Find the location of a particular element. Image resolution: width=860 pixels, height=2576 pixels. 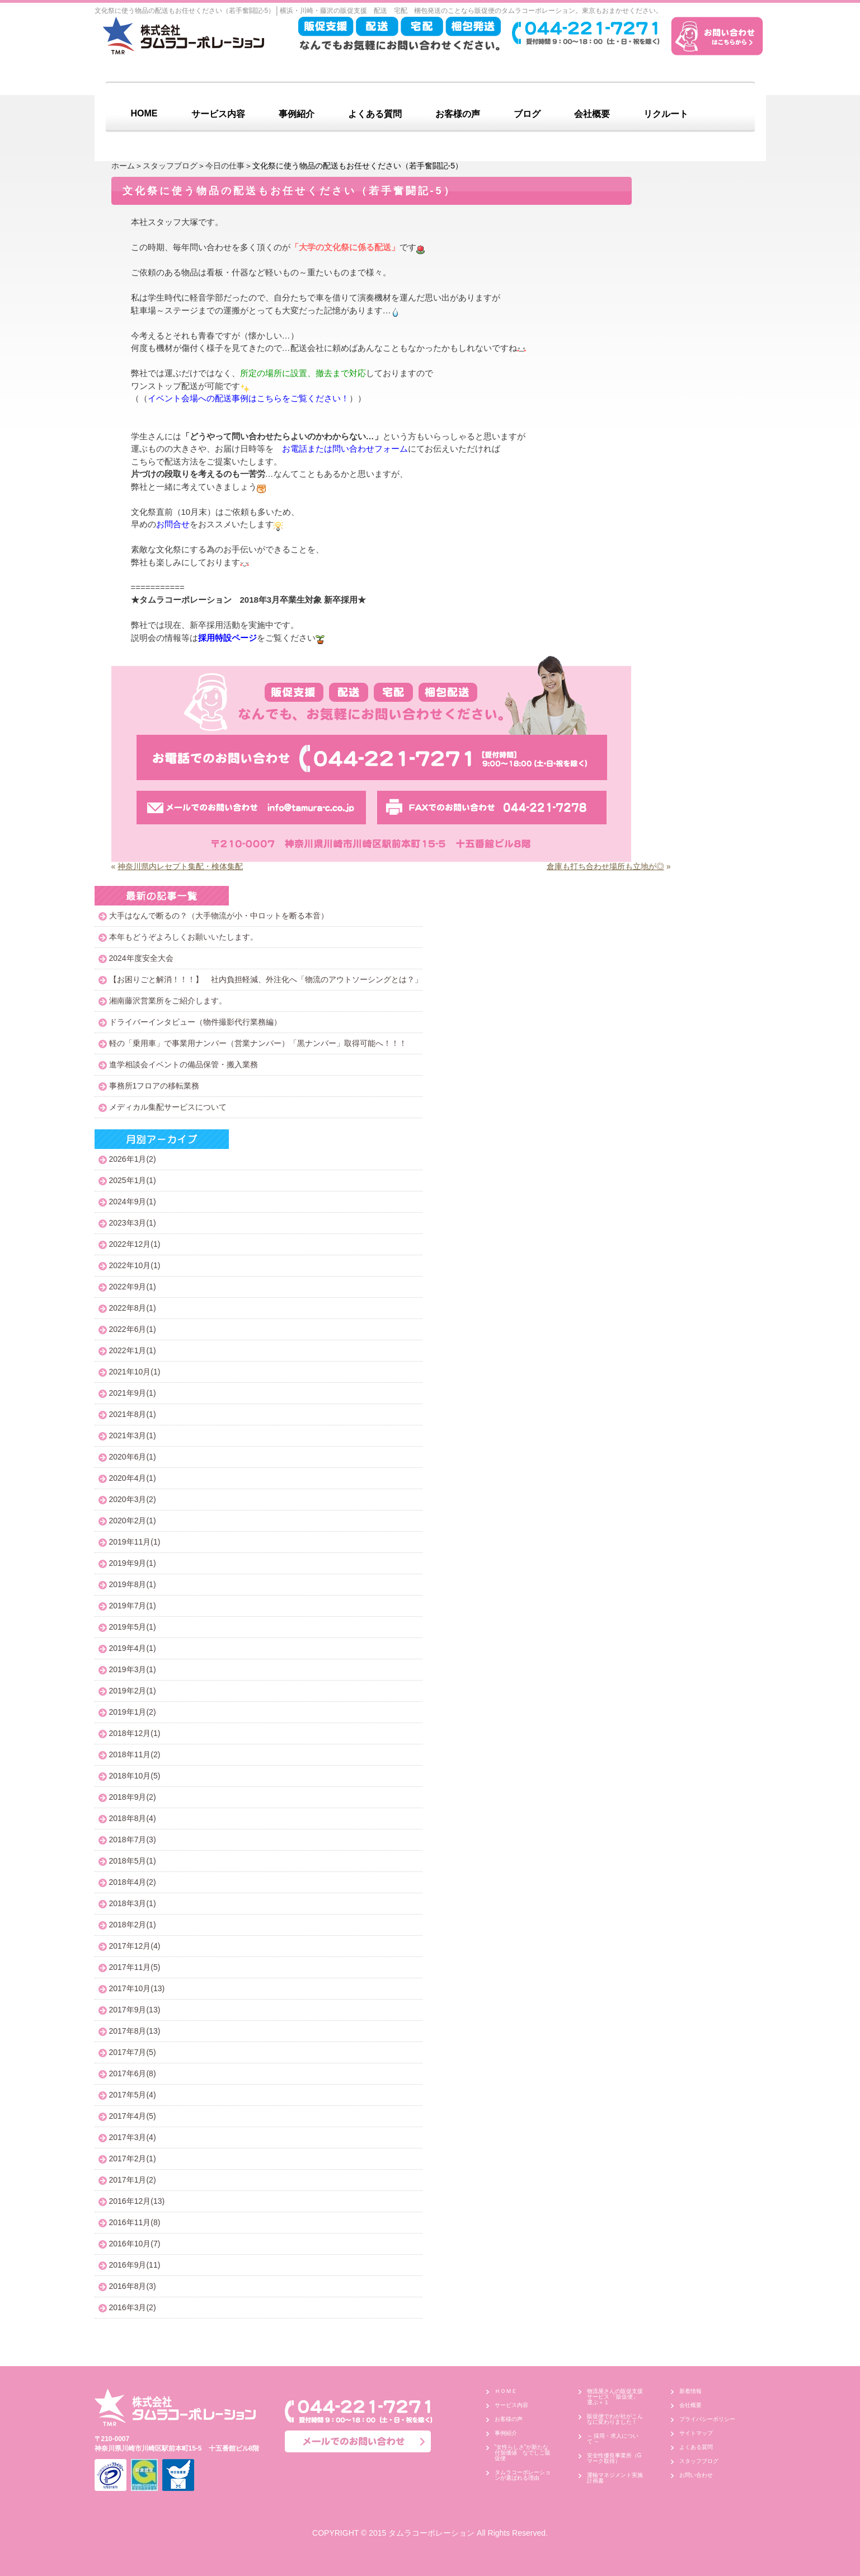

2018年5月(1) is located at coordinates (132, 1860).